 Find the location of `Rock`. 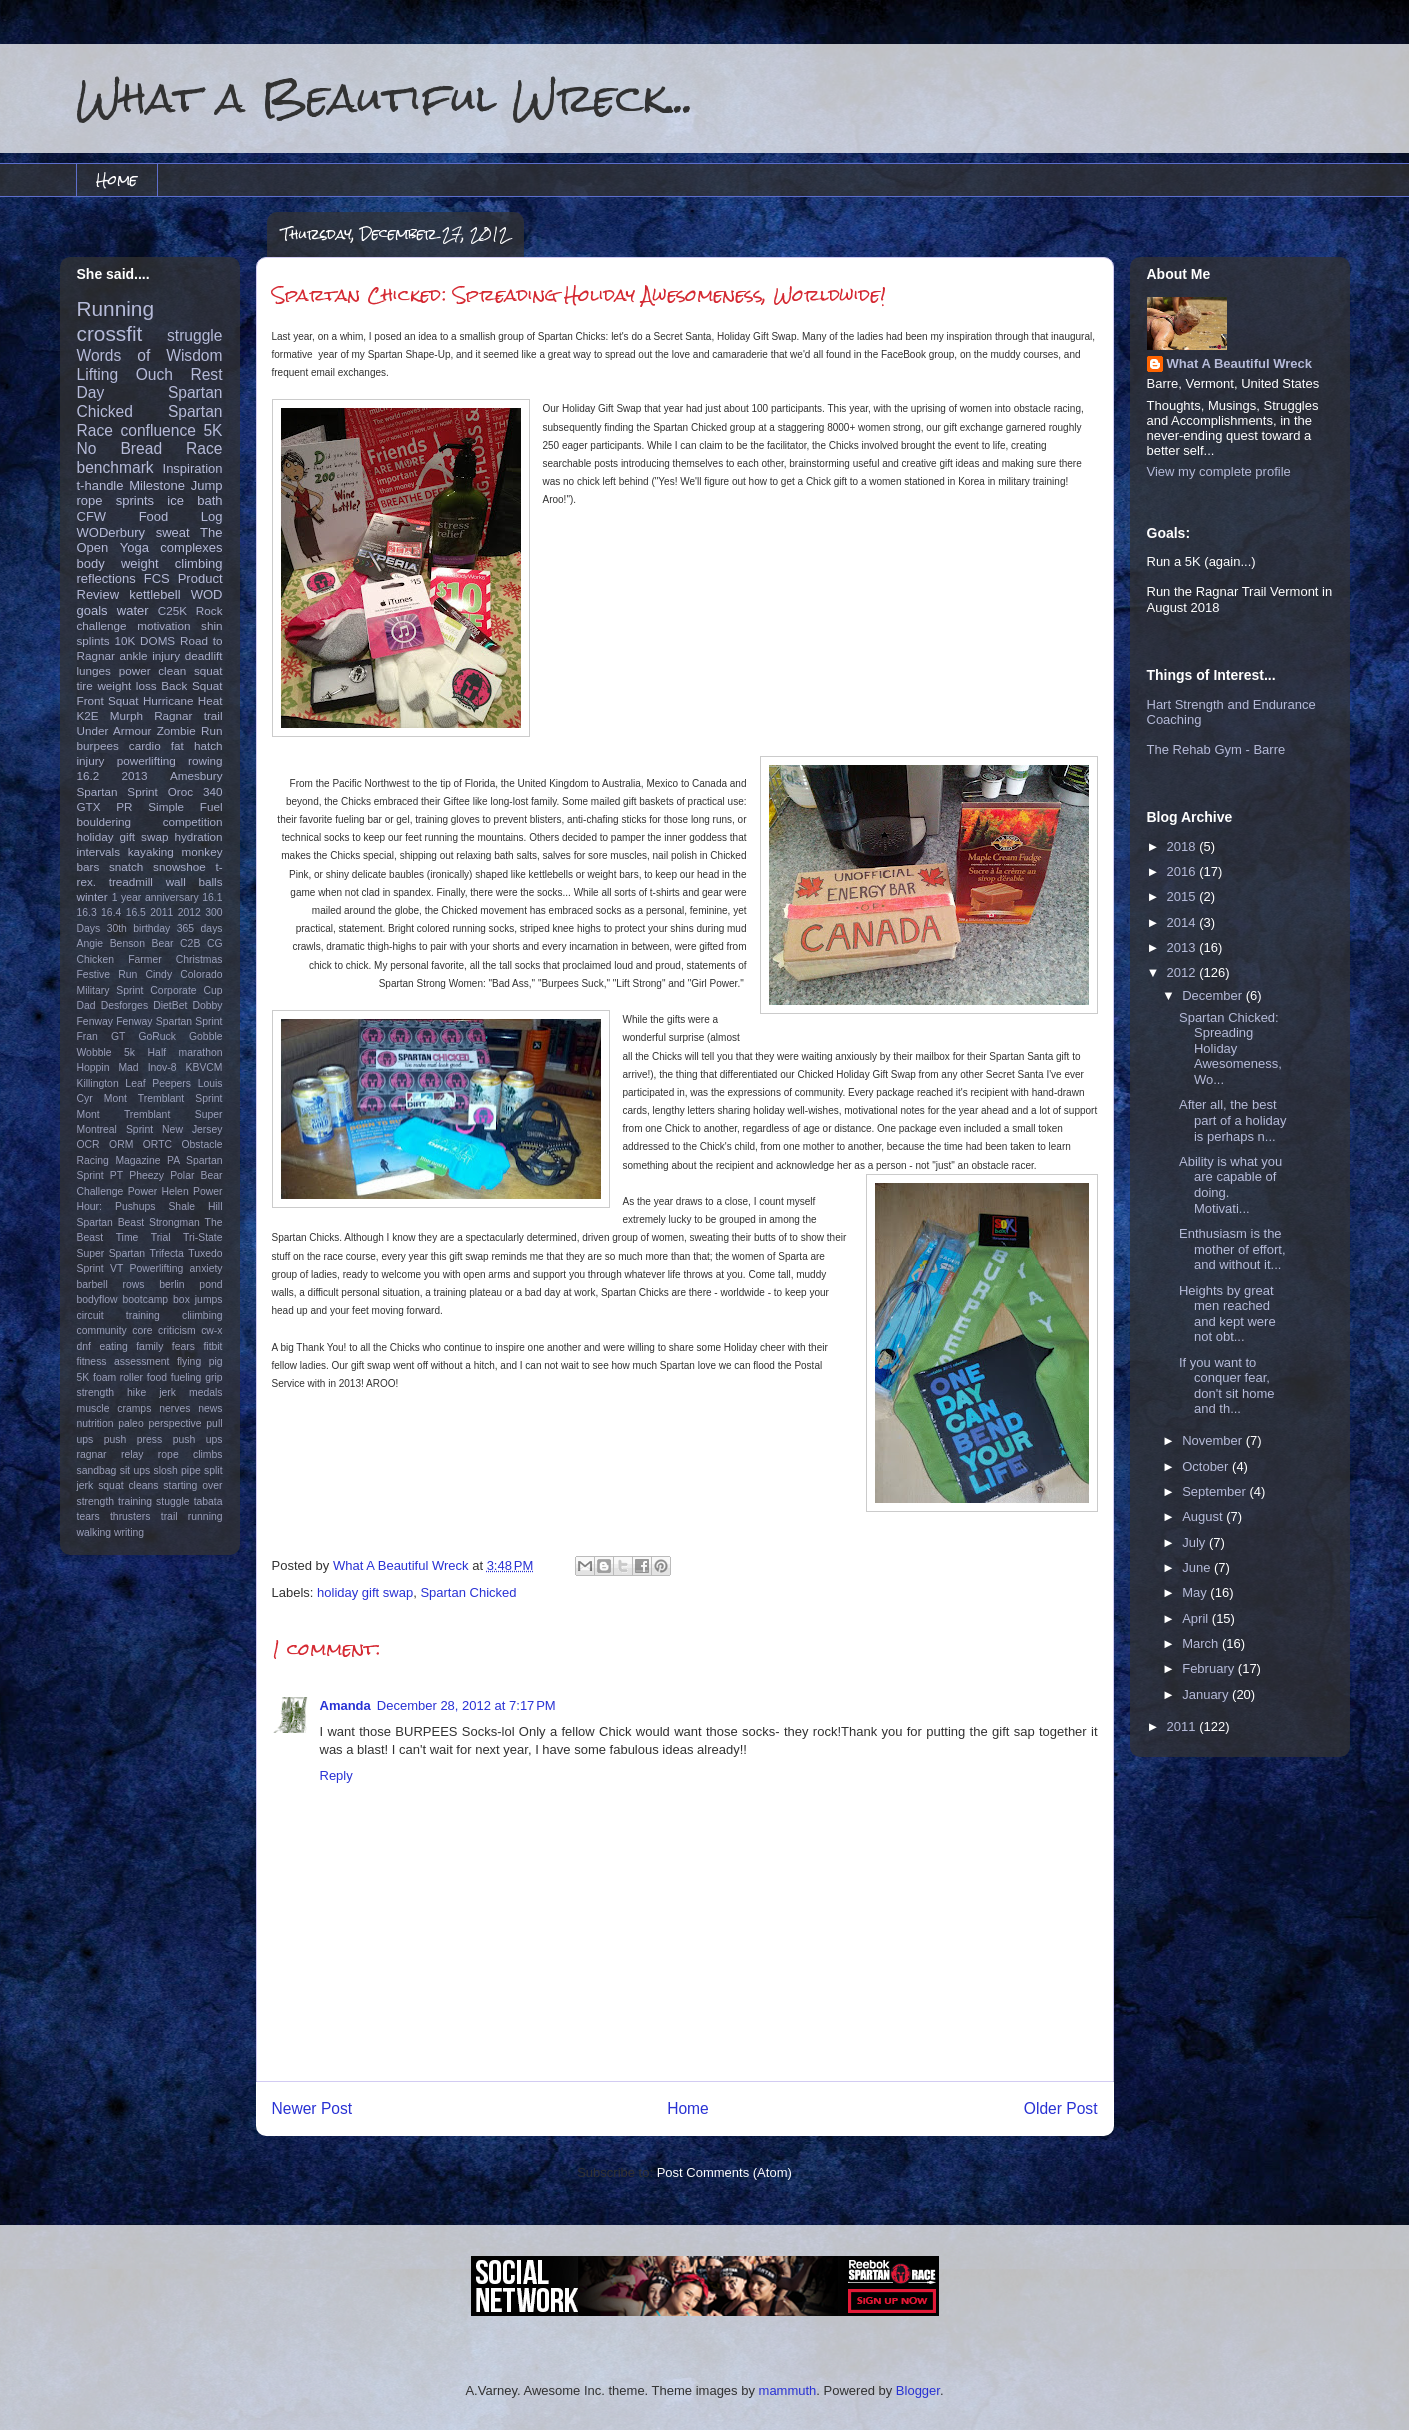

Rock is located at coordinates (209, 610).